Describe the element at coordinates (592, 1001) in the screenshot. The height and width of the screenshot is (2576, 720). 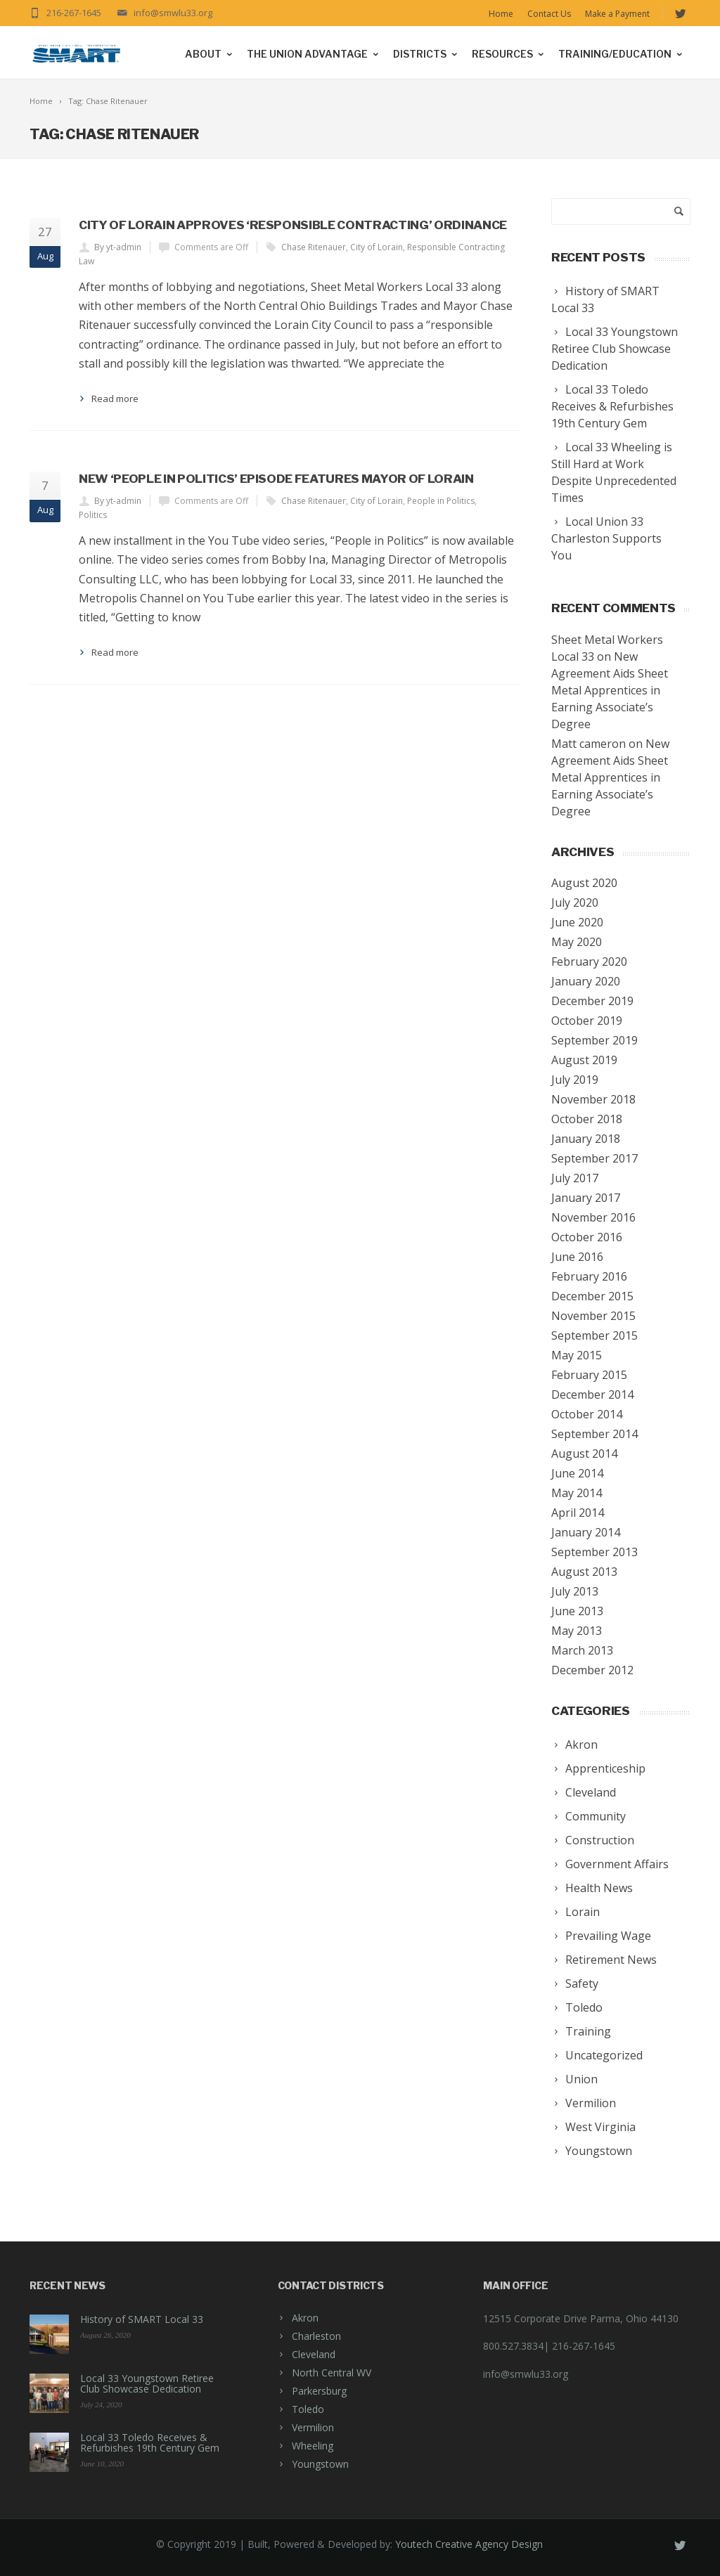
I see `December 2019` at that location.